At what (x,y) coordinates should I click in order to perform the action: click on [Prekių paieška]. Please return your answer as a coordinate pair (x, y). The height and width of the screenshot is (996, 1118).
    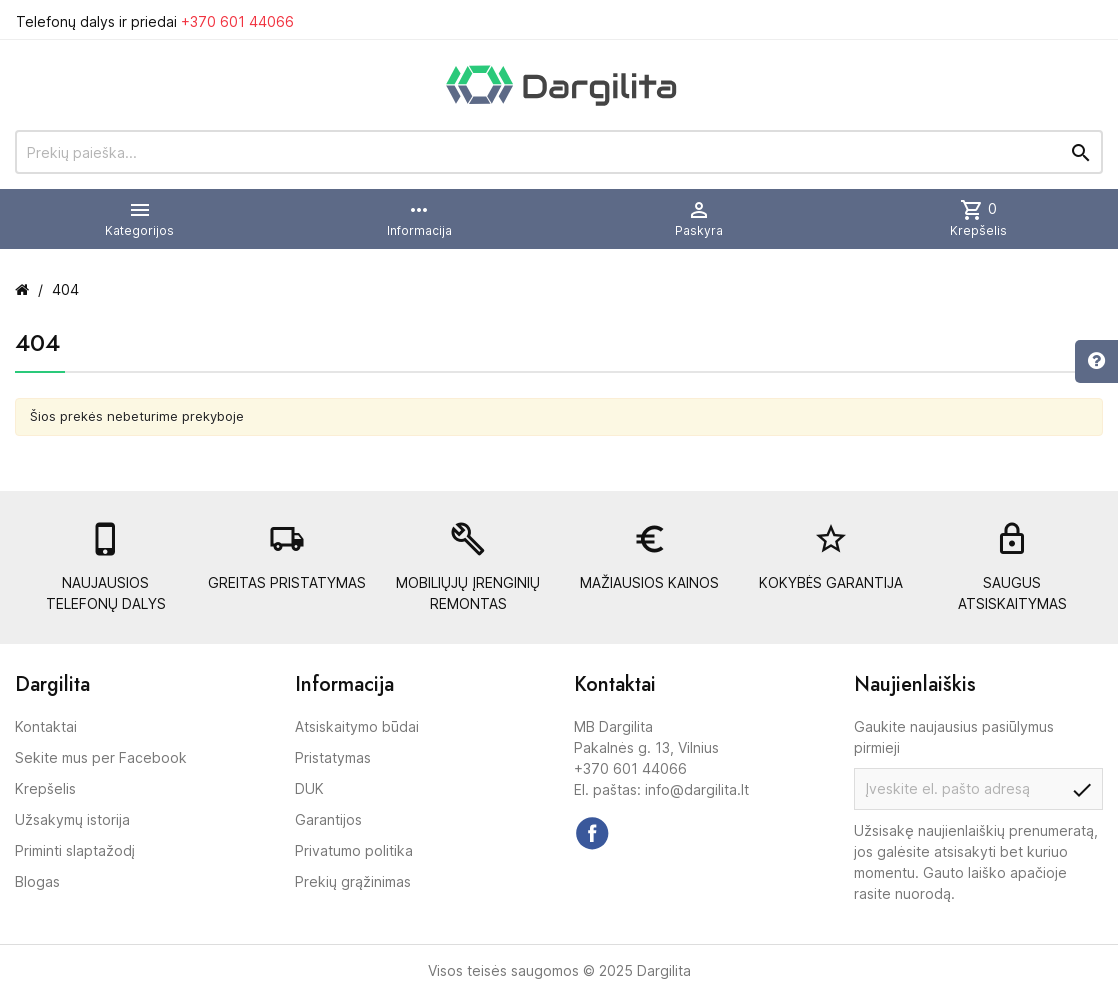
    Looking at the image, I should click on (559, 152).